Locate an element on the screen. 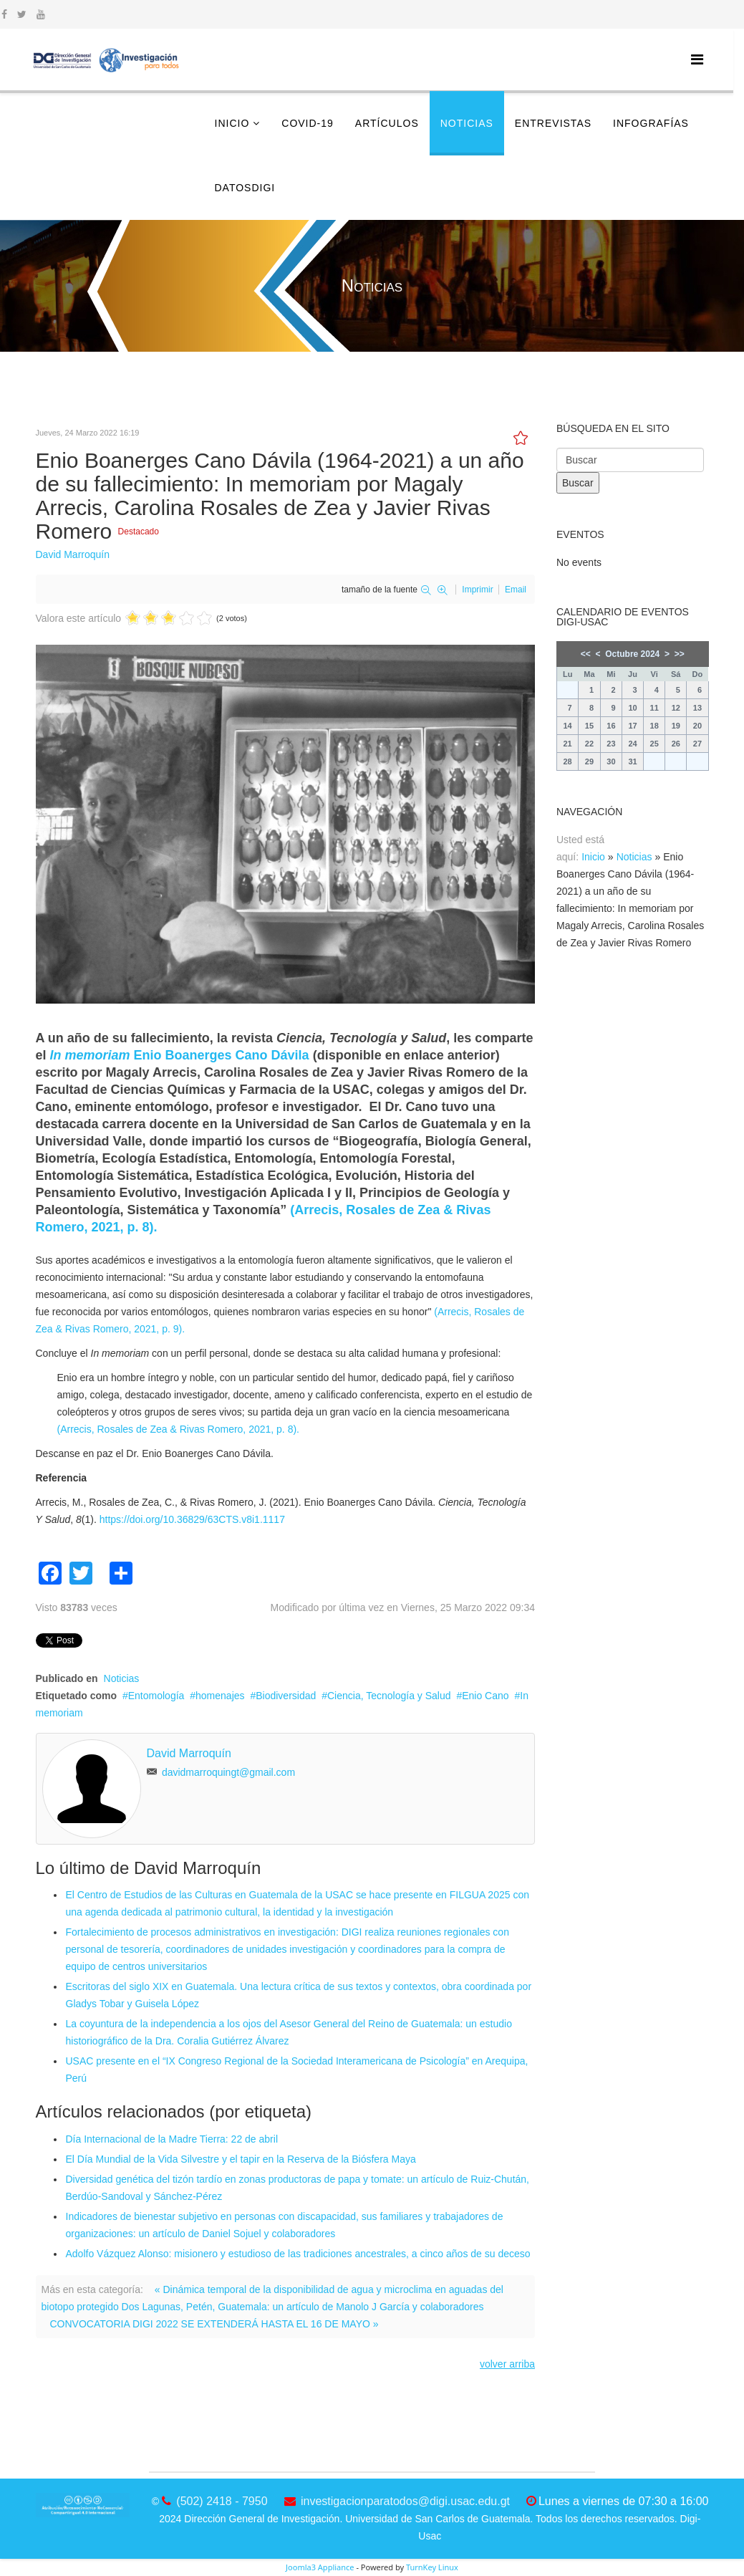 This screenshot has width=744, height=2576. Infografías is located at coordinates (651, 123).